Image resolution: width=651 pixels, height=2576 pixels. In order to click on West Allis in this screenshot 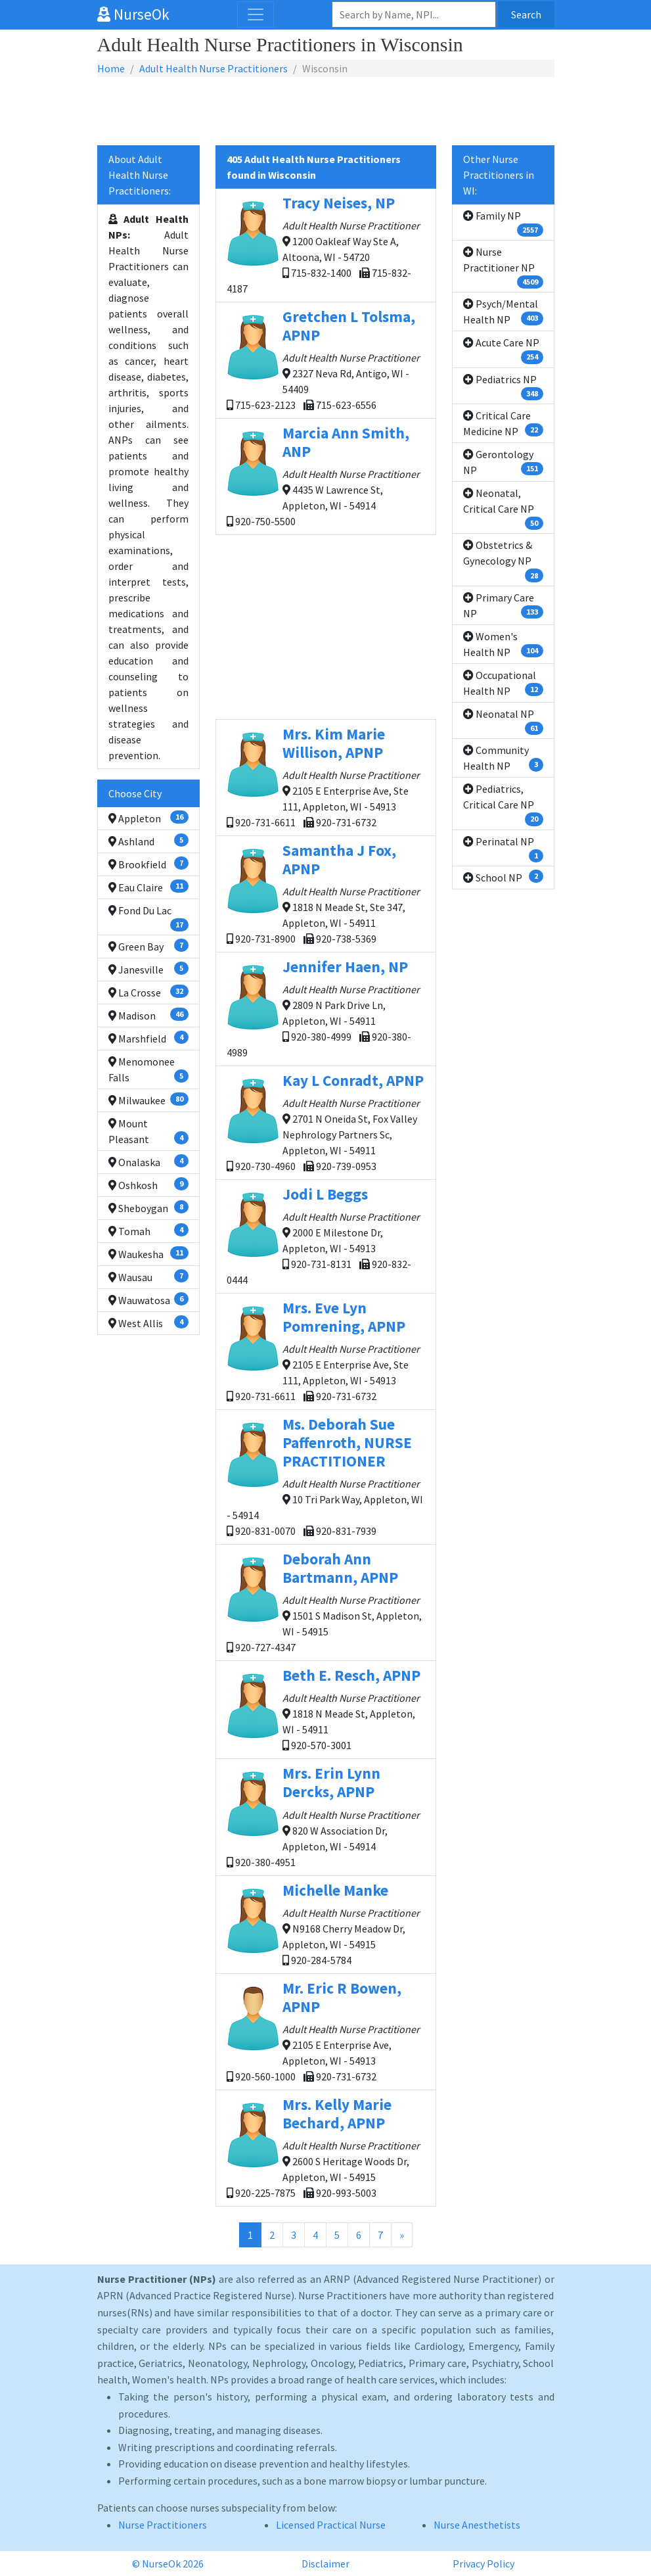, I will do `click(148, 1322)`.